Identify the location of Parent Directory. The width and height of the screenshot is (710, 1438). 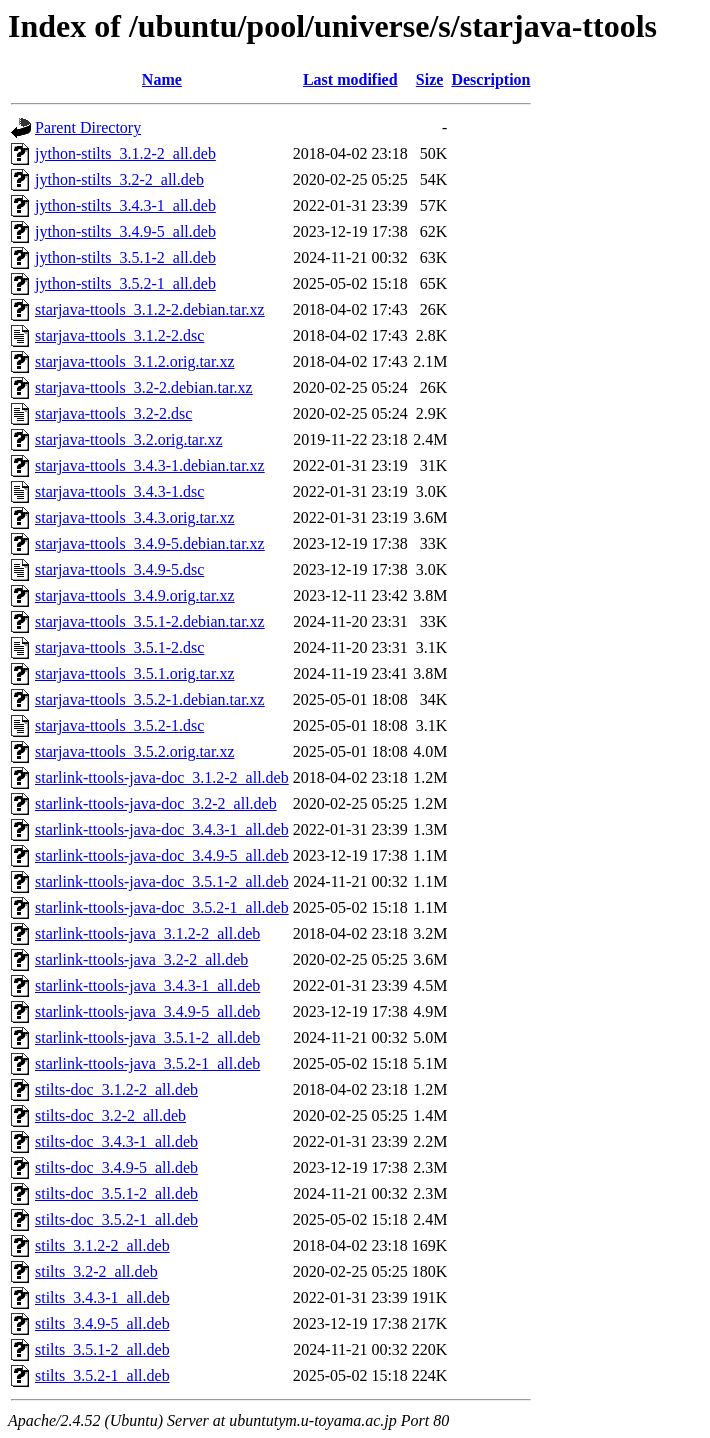
(88, 127).